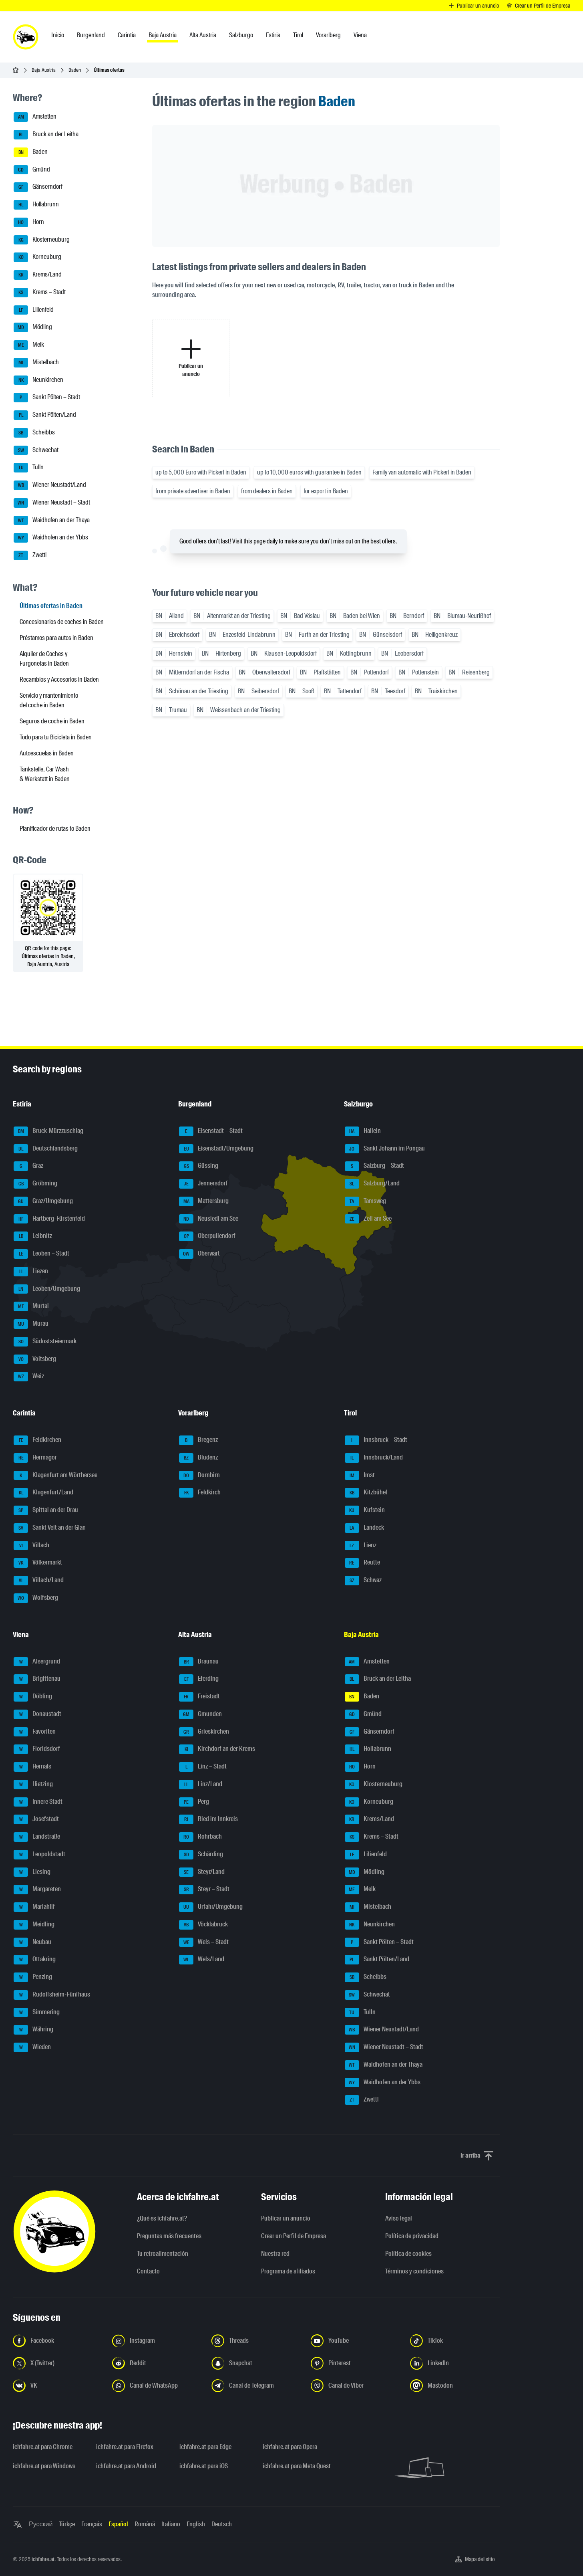 The image size is (583, 2576). I want to click on Alsergrund, so click(37, 1662).